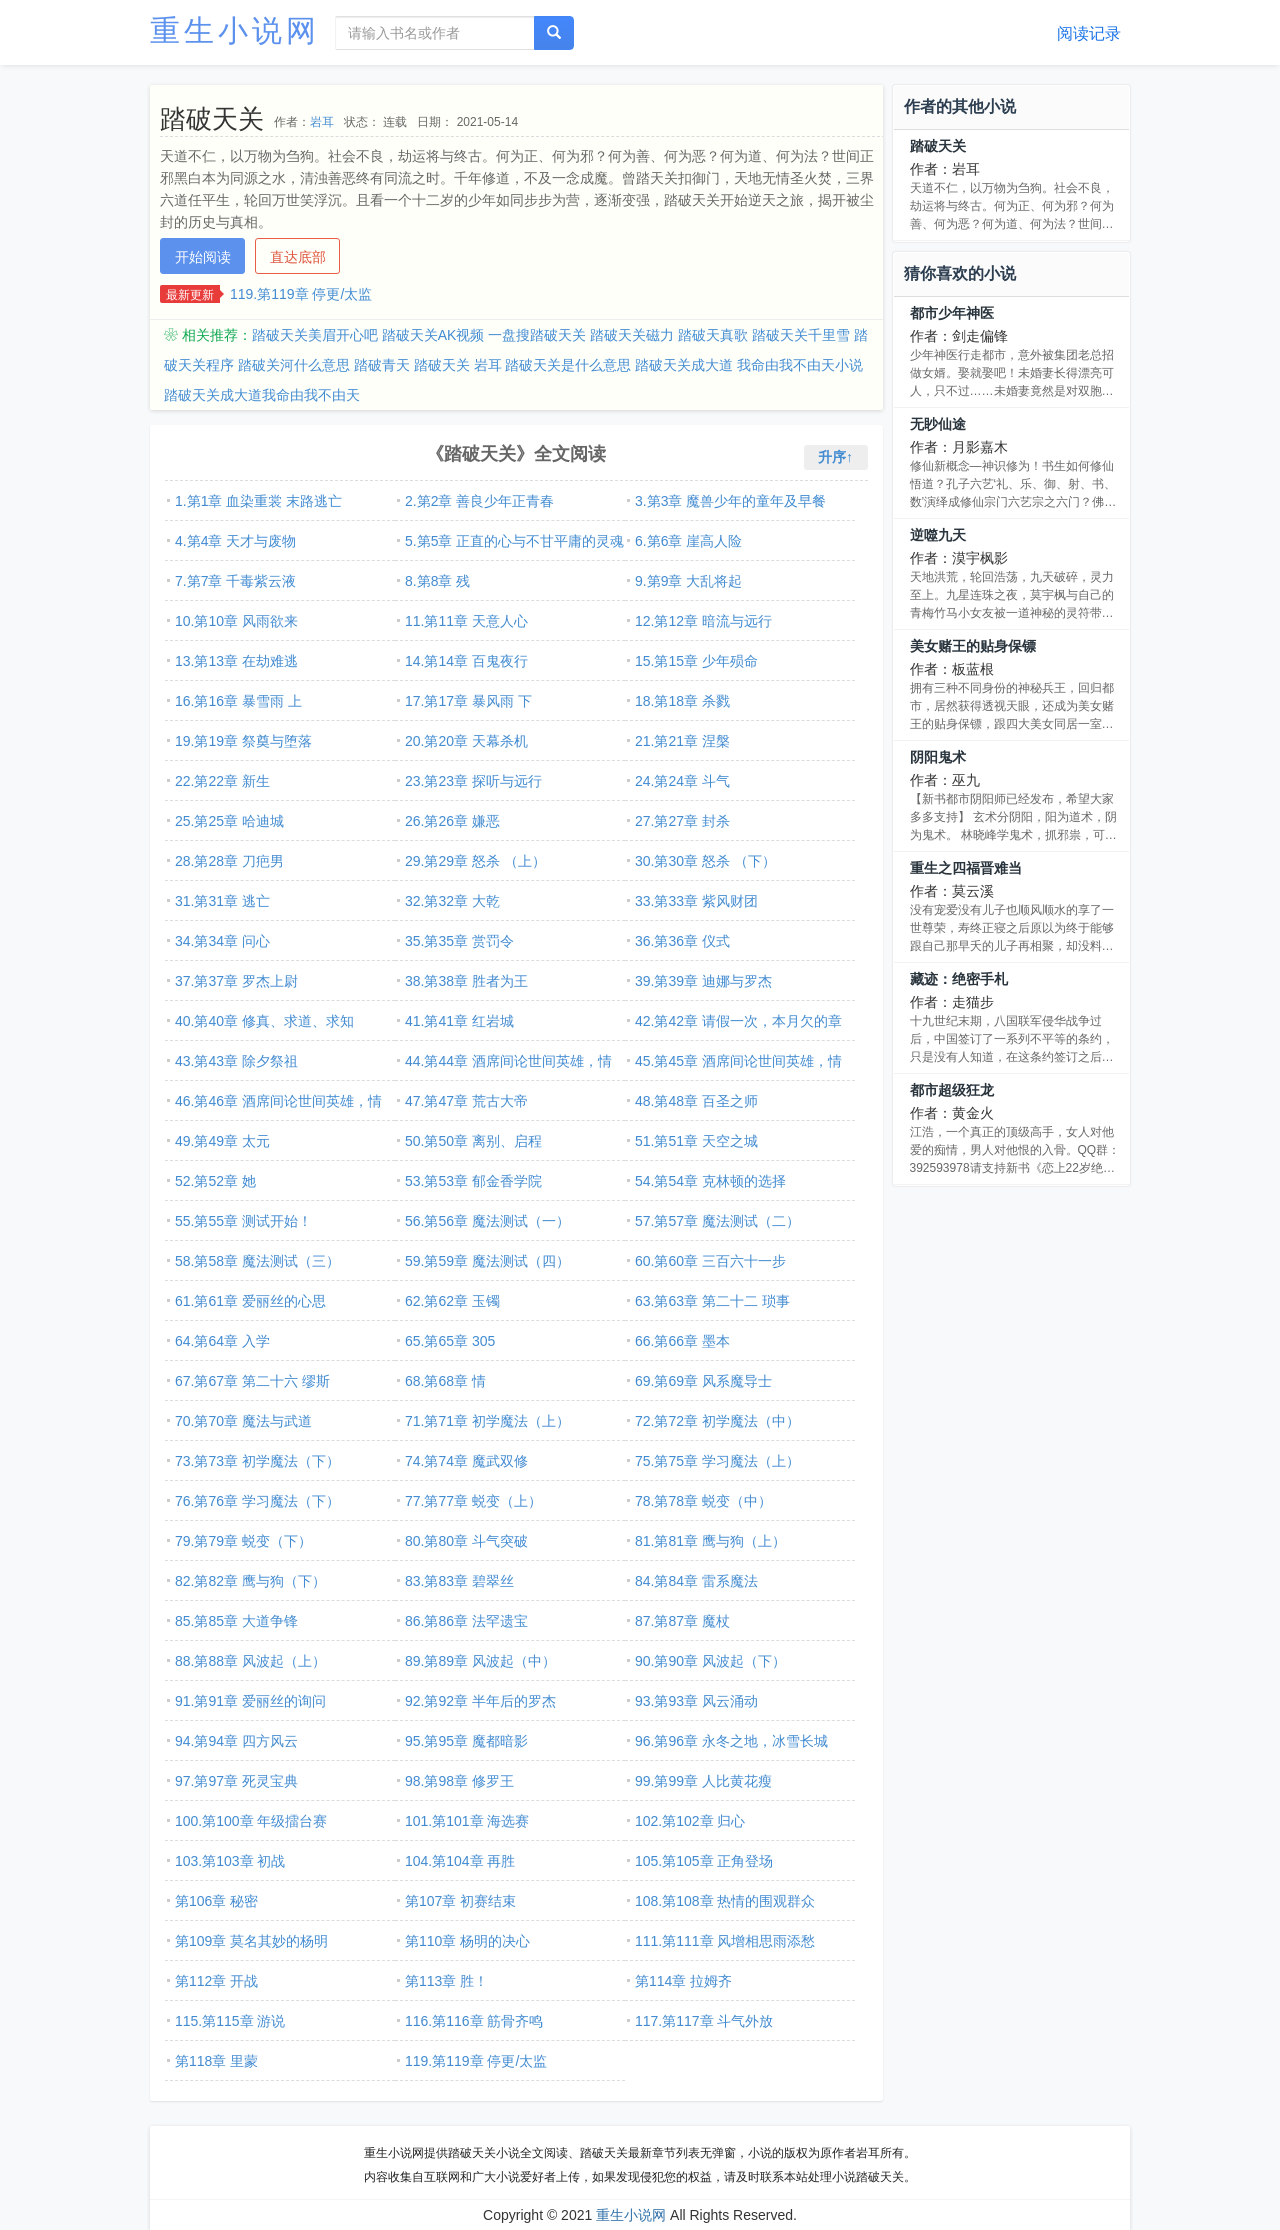 The height and width of the screenshot is (2230, 1280). Describe the element at coordinates (294, 365) in the screenshot. I see `踏破关河什么意思` at that location.